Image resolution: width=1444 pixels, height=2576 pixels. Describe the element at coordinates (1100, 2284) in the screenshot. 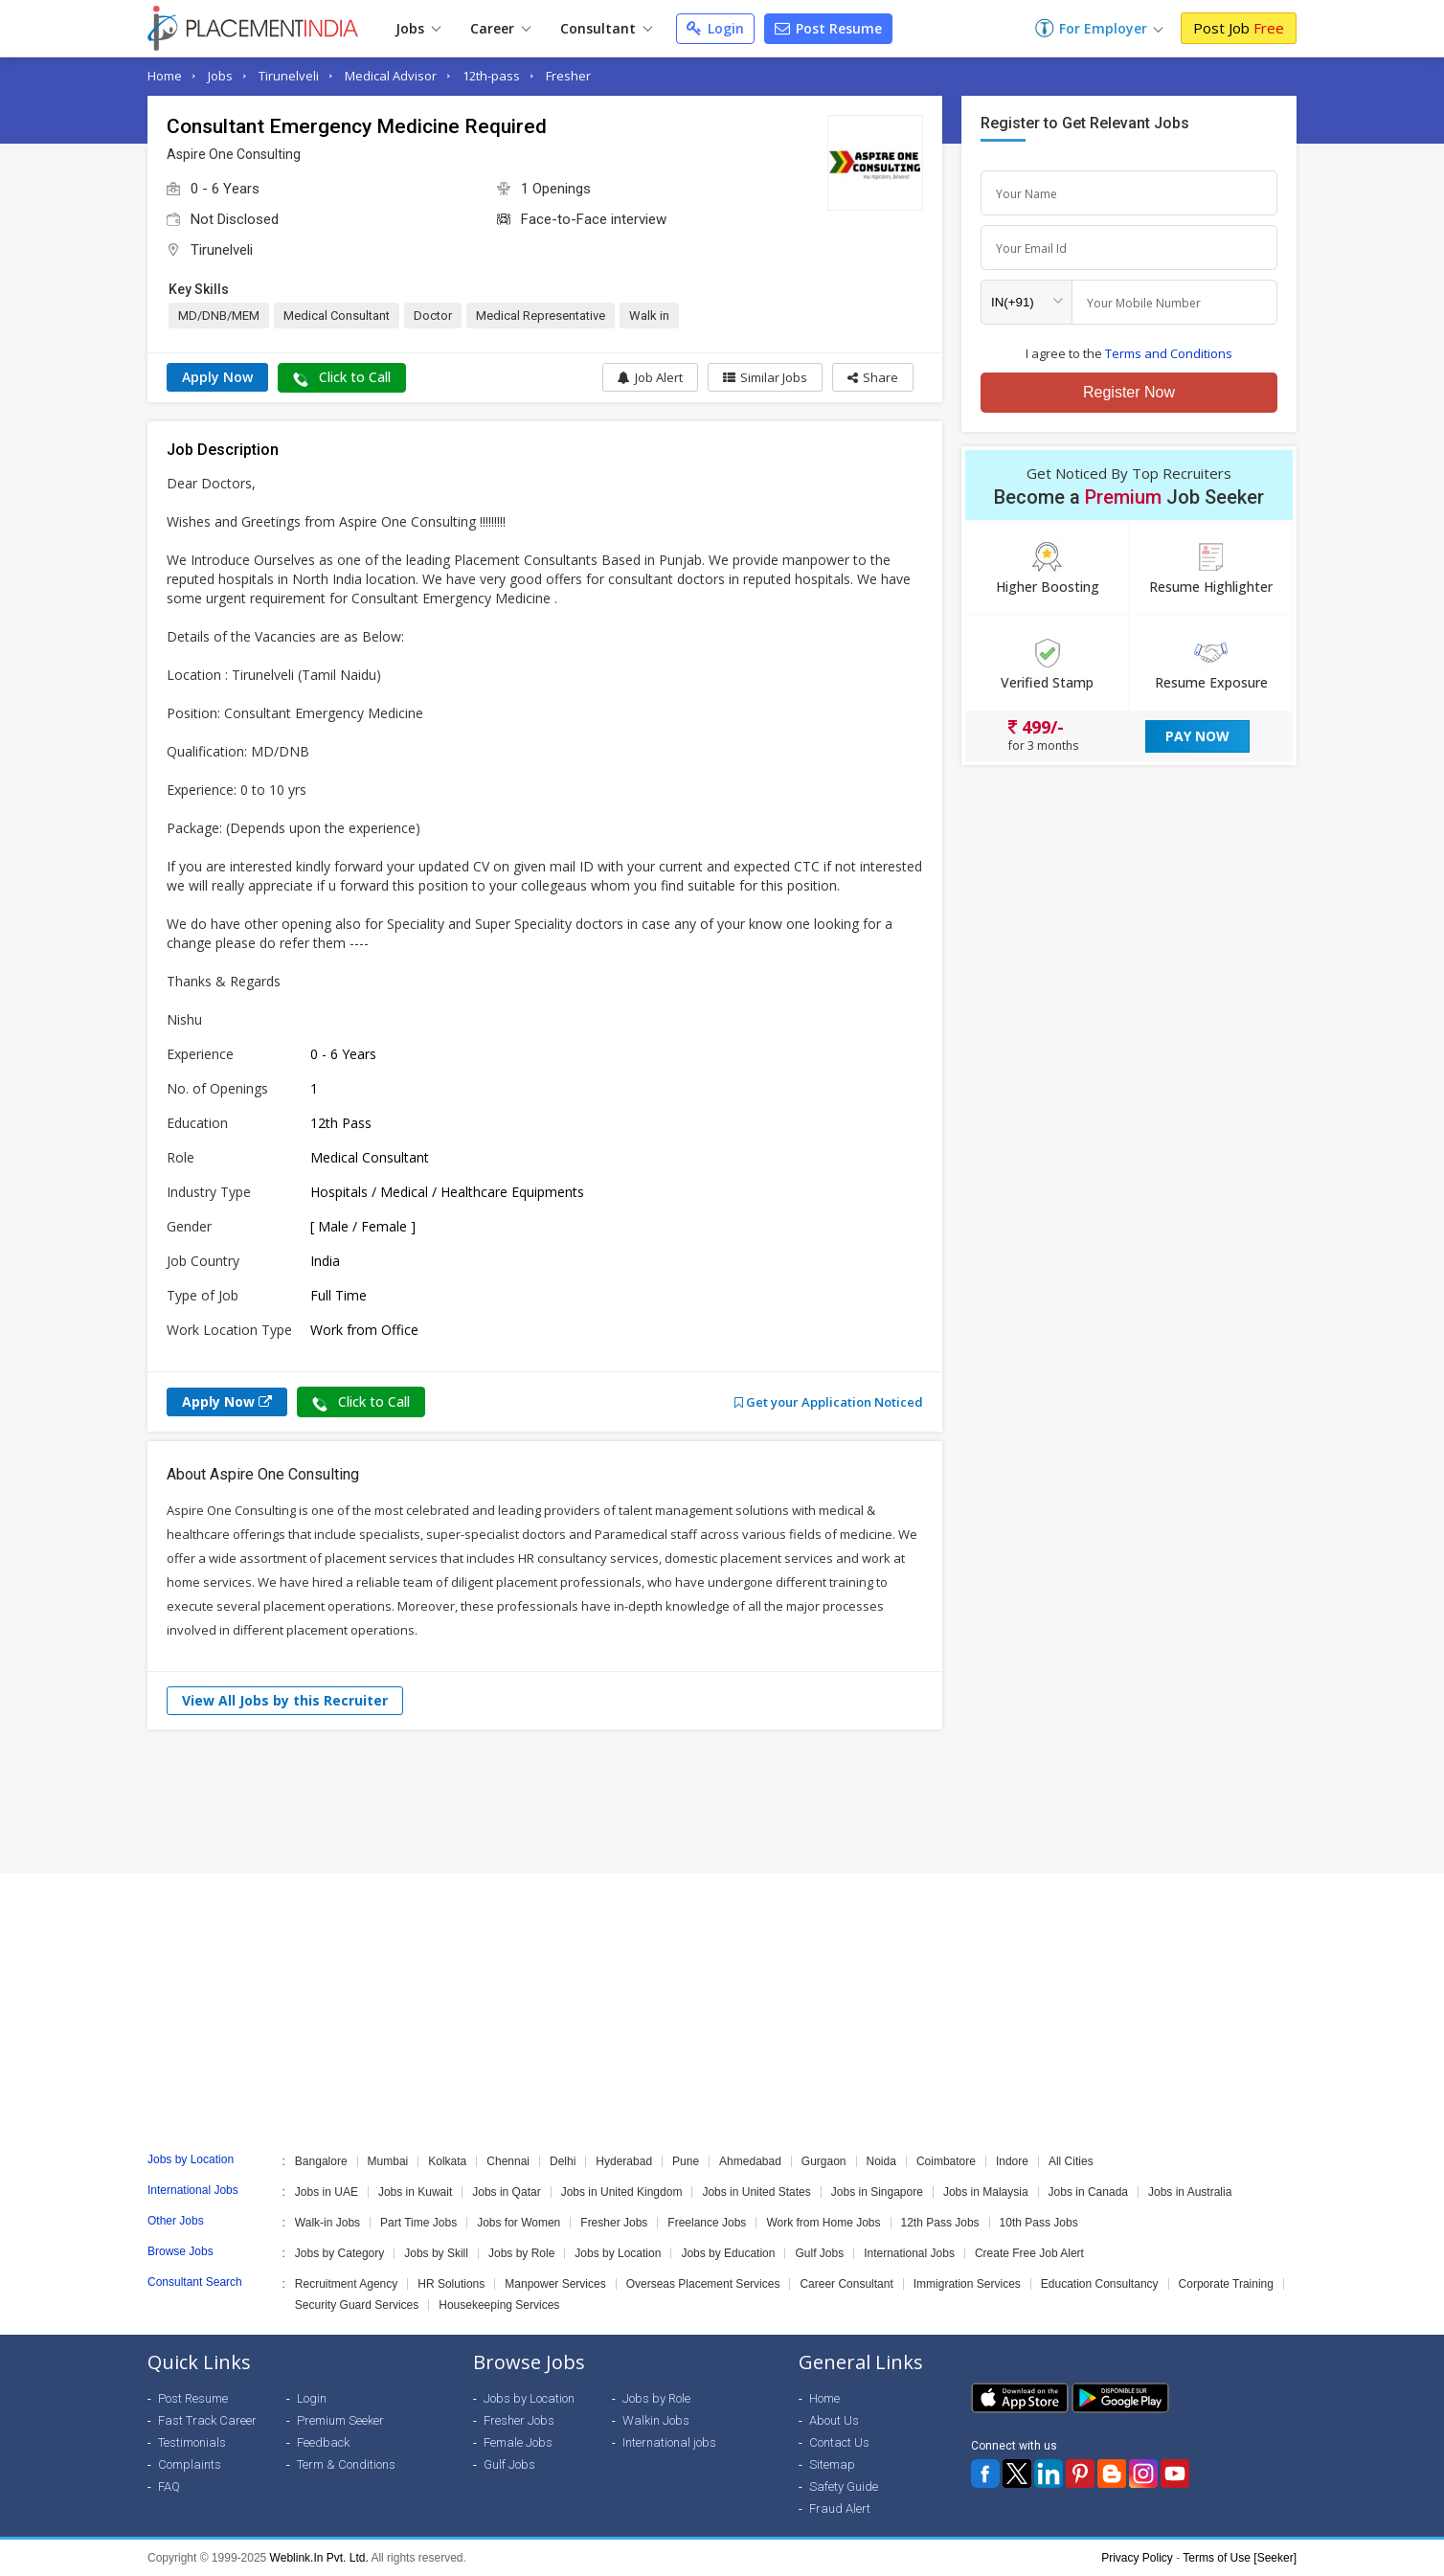

I see `Education Consultancy` at that location.